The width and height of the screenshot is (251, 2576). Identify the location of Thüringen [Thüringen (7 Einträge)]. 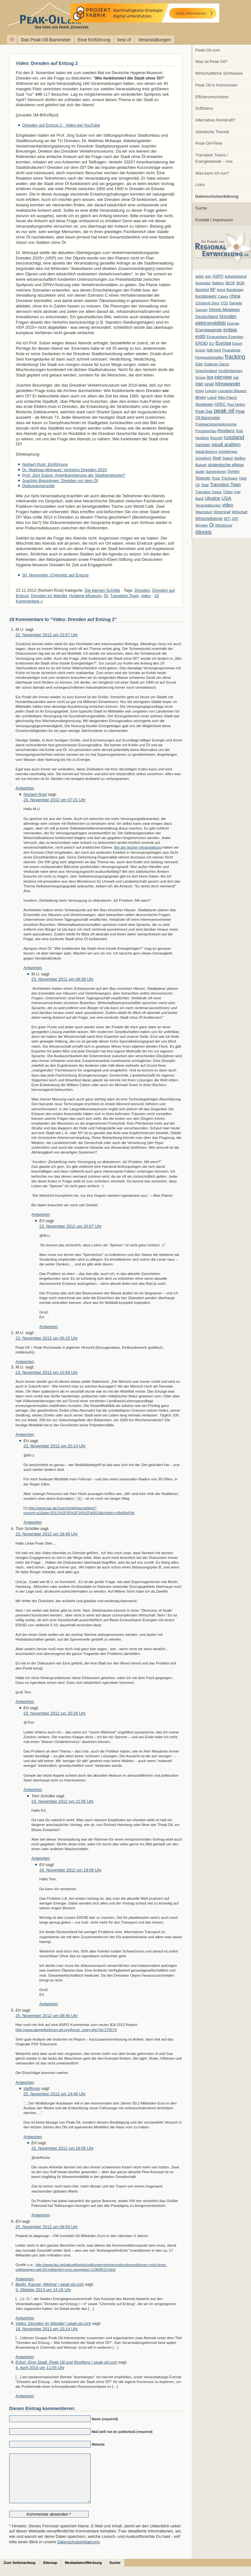
(229, 478).